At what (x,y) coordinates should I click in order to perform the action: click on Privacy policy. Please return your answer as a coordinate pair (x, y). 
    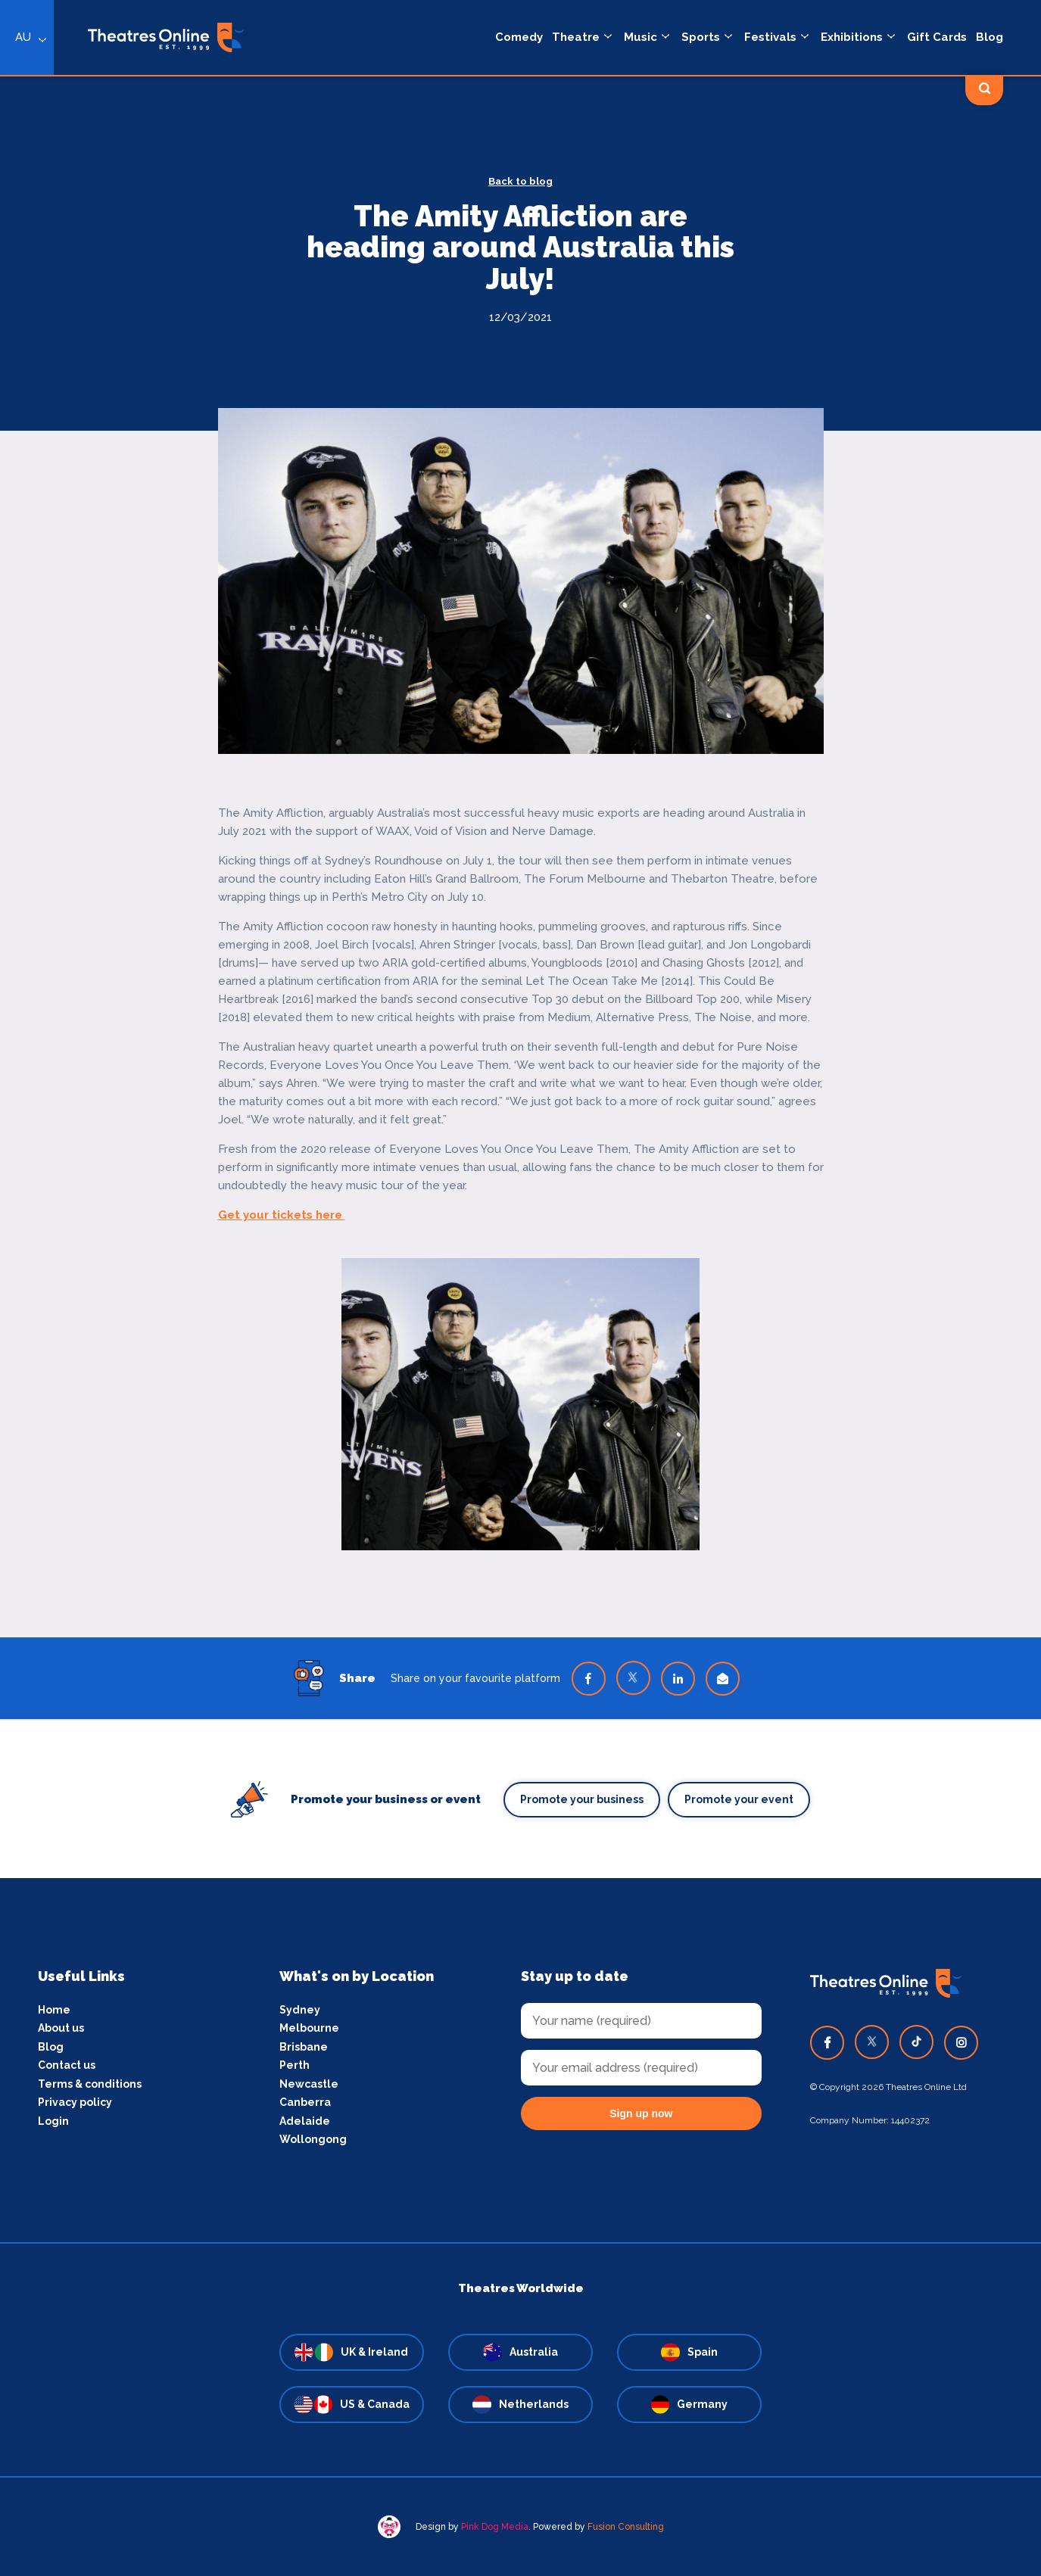
    Looking at the image, I should click on (75, 2102).